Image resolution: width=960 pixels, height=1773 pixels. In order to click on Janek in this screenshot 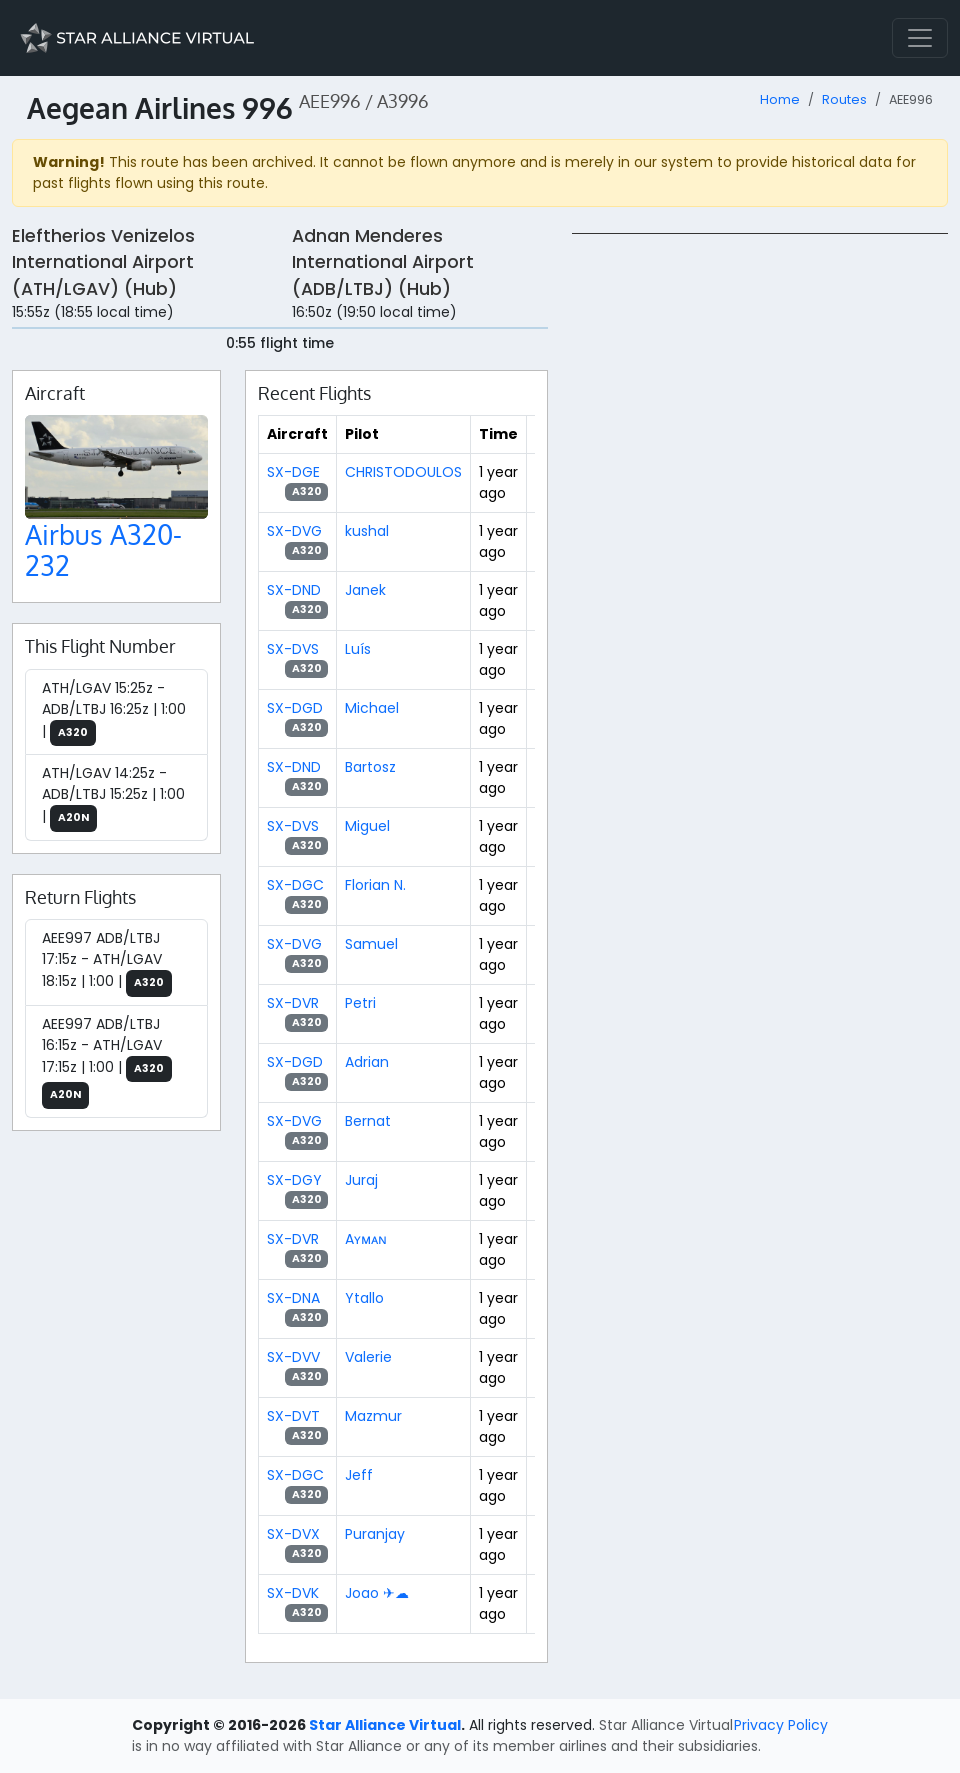, I will do `click(365, 590)`.